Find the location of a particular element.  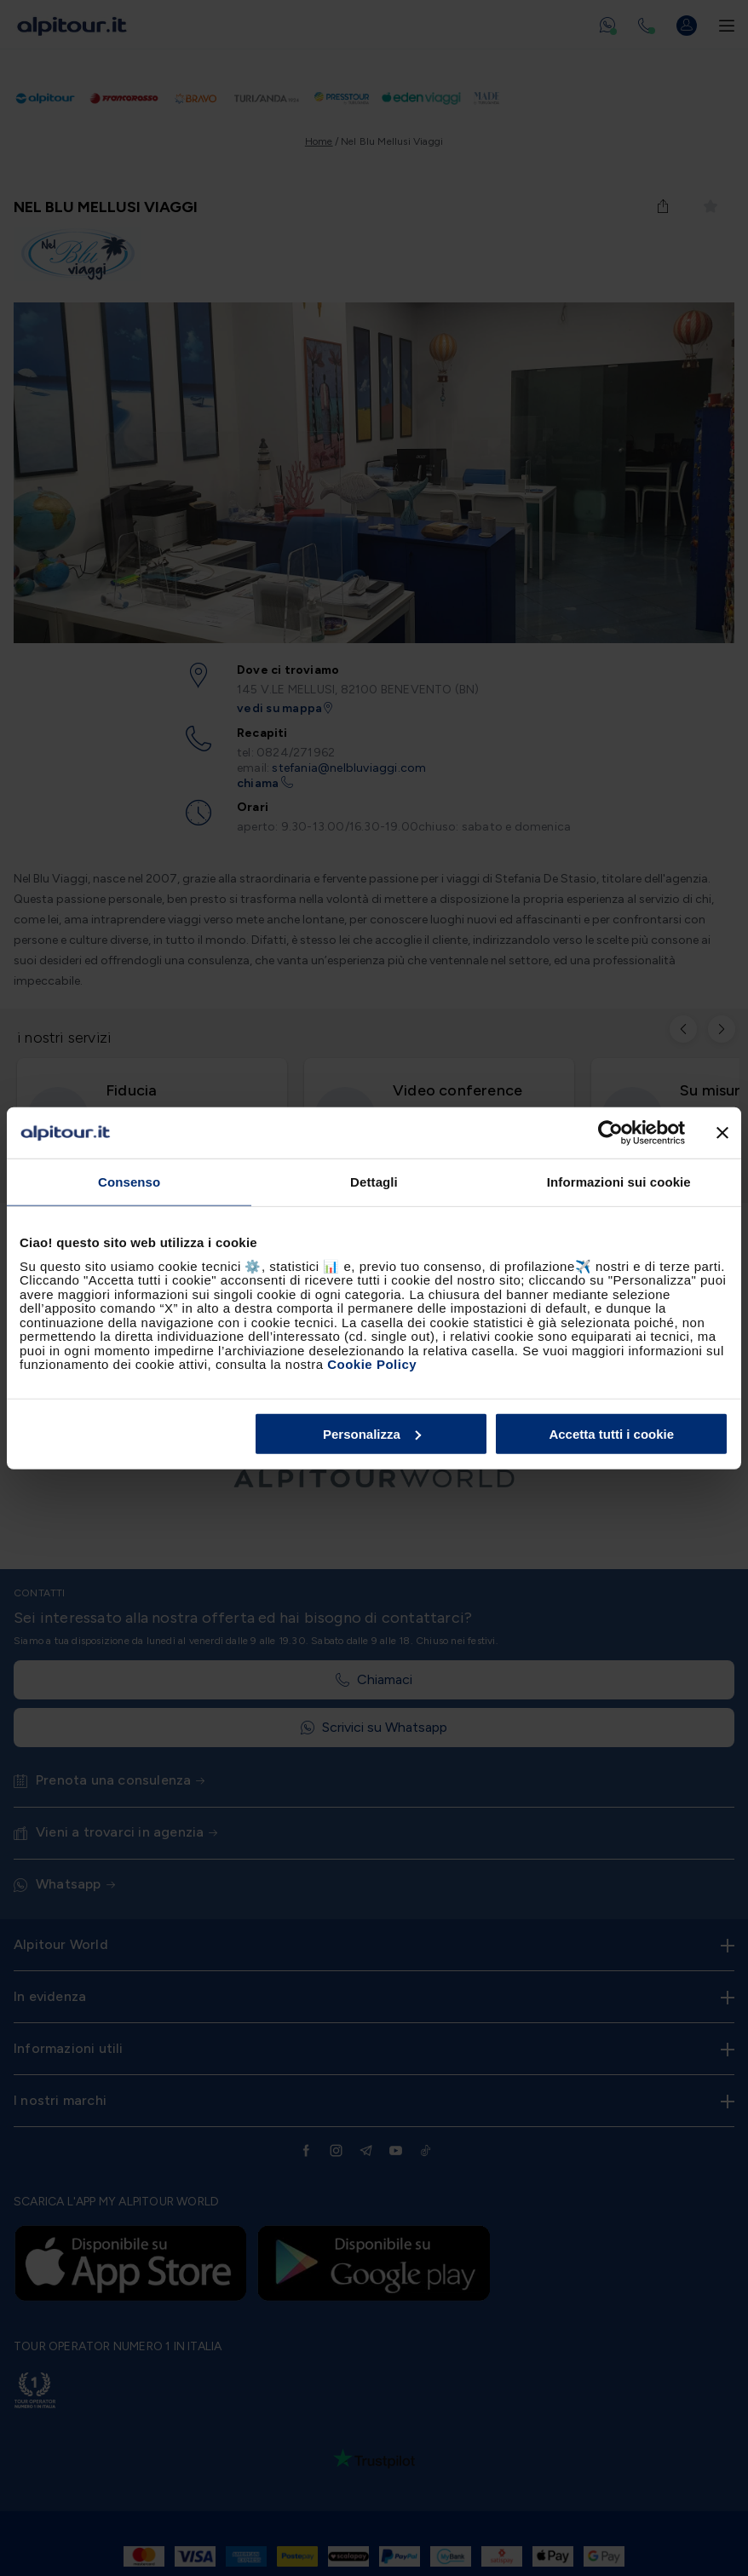

Consenso [tab] is located at coordinates (129, 1182).